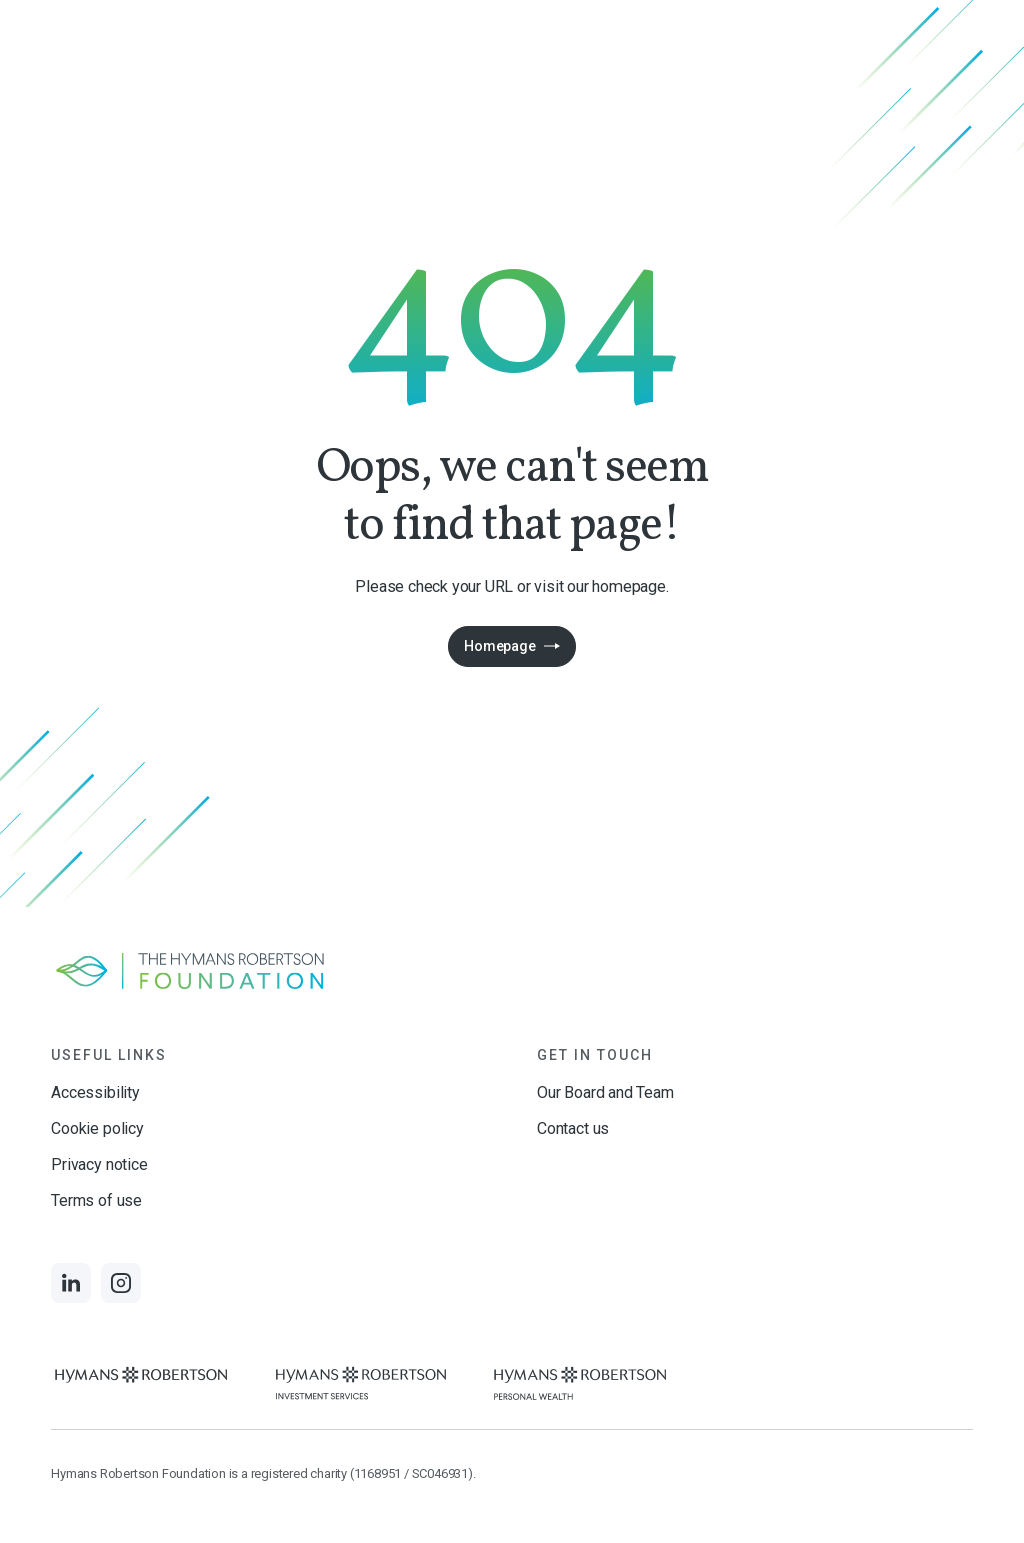 The width and height of the screenshot is (1024, 1543). Describe the element at coordinates (499, 646) in the screenshot. I see `Homepage` at that location.